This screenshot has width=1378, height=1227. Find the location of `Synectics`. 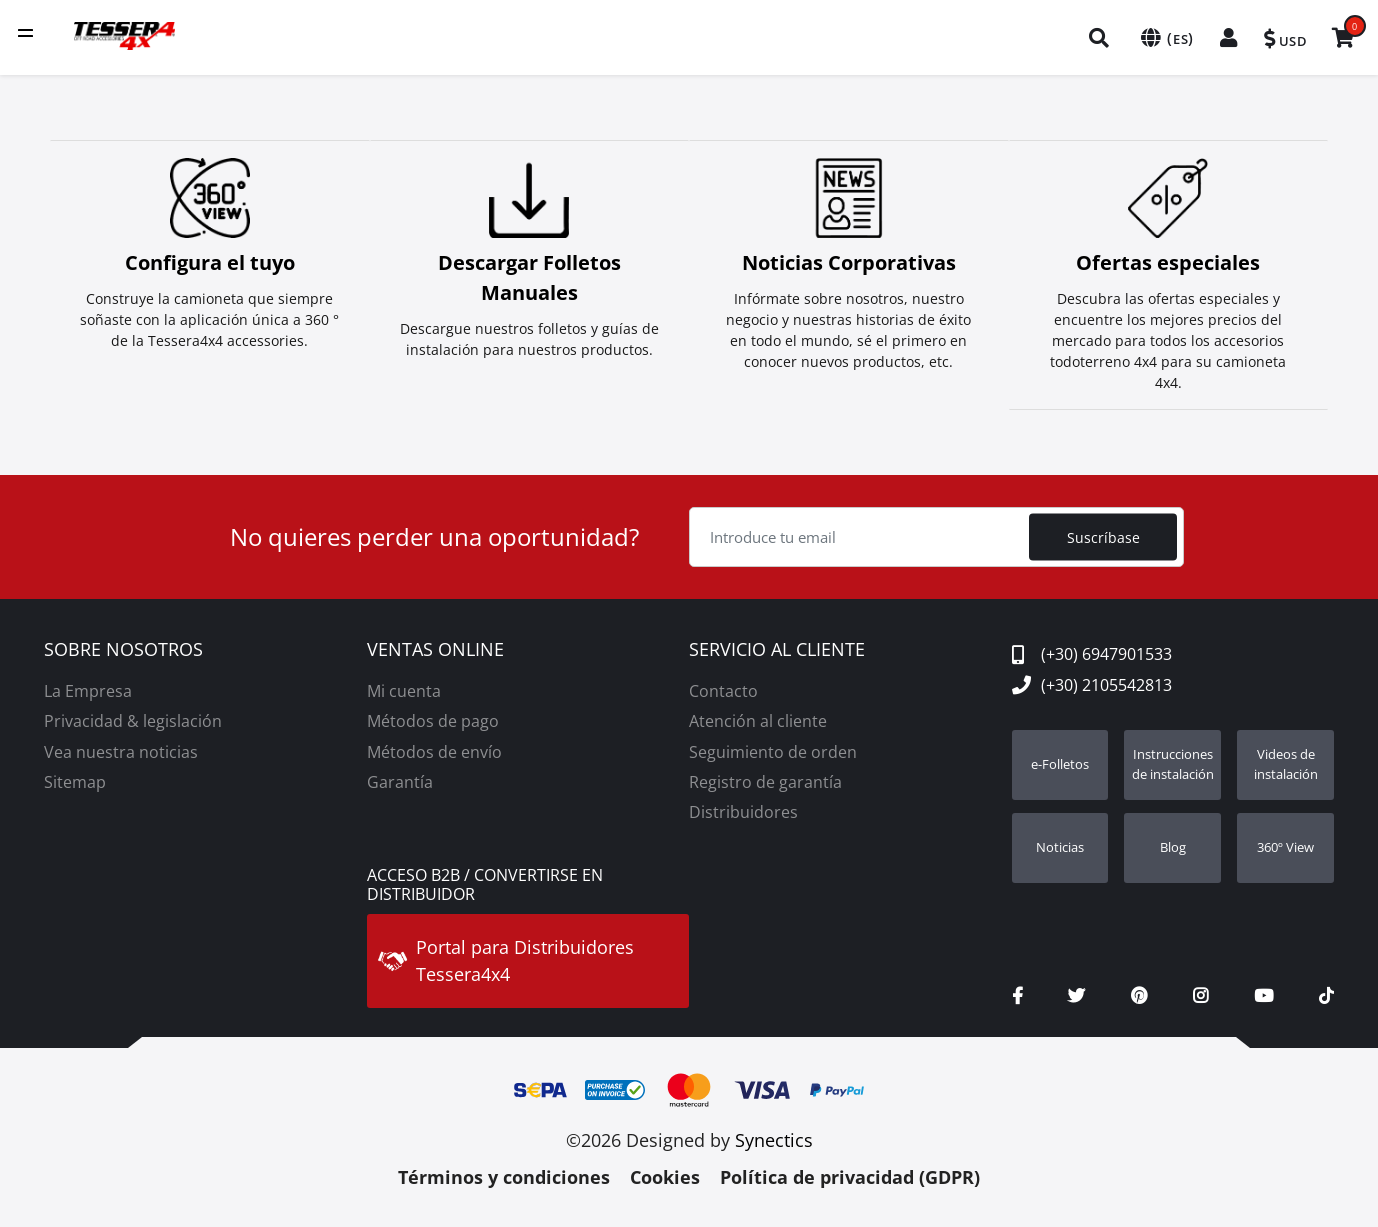

Synectics is located at coordinates (774, 1136).